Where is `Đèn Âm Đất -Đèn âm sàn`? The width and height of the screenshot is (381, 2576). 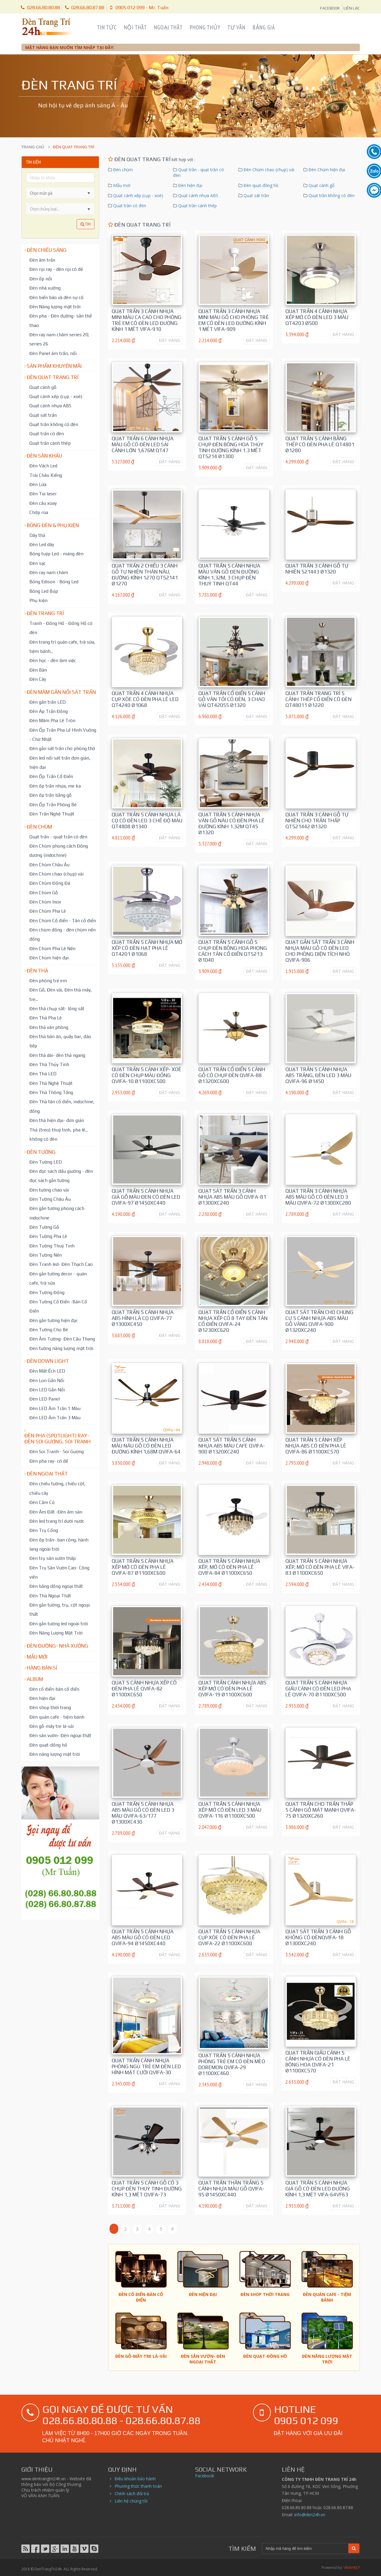 Đèn Âm Đất -Đèn âm sàn is located at coordinates (55, 1511).